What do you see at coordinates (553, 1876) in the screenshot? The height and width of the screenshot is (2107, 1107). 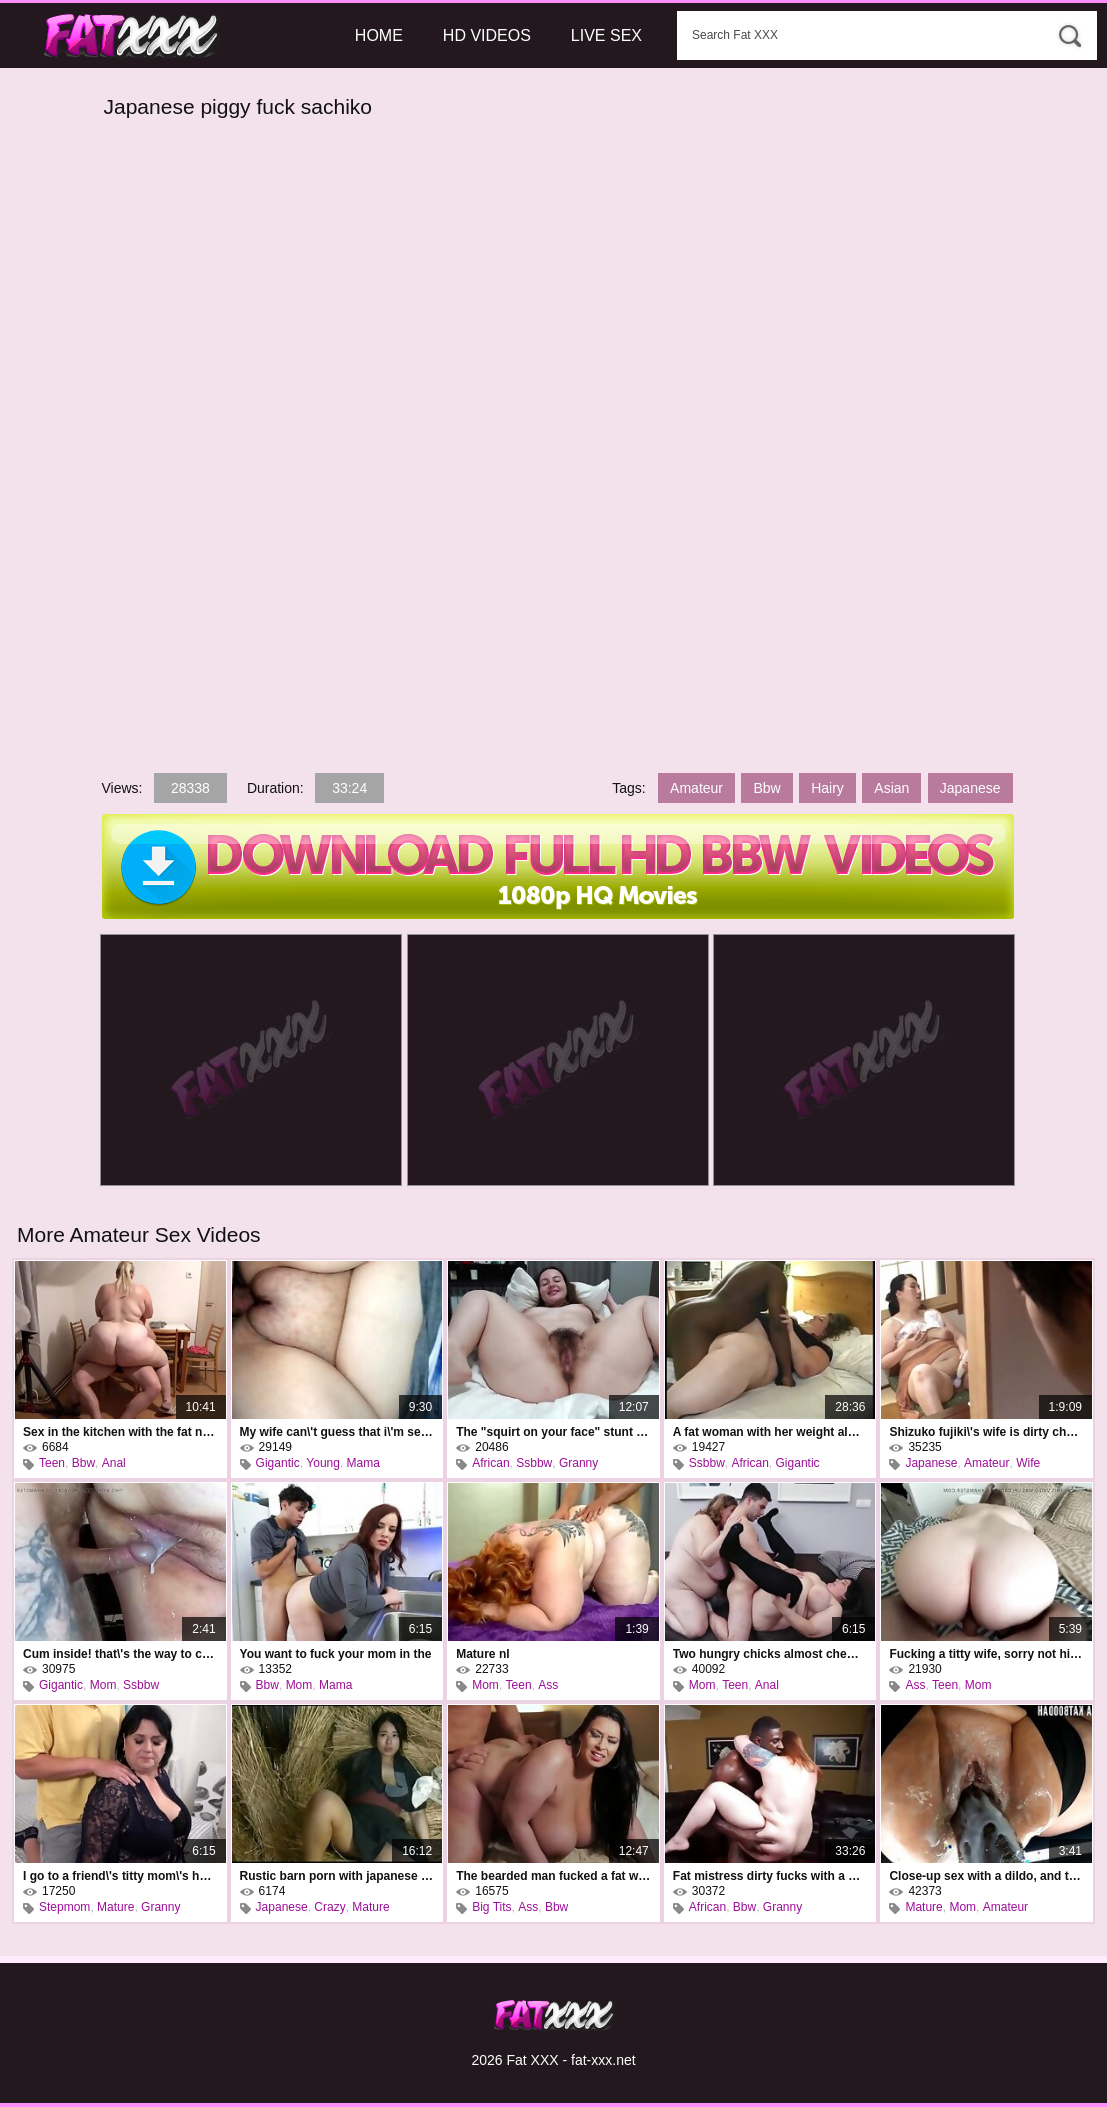 I see `The bearded man fucked a fat woman and` at bounding box center [553, 1876].